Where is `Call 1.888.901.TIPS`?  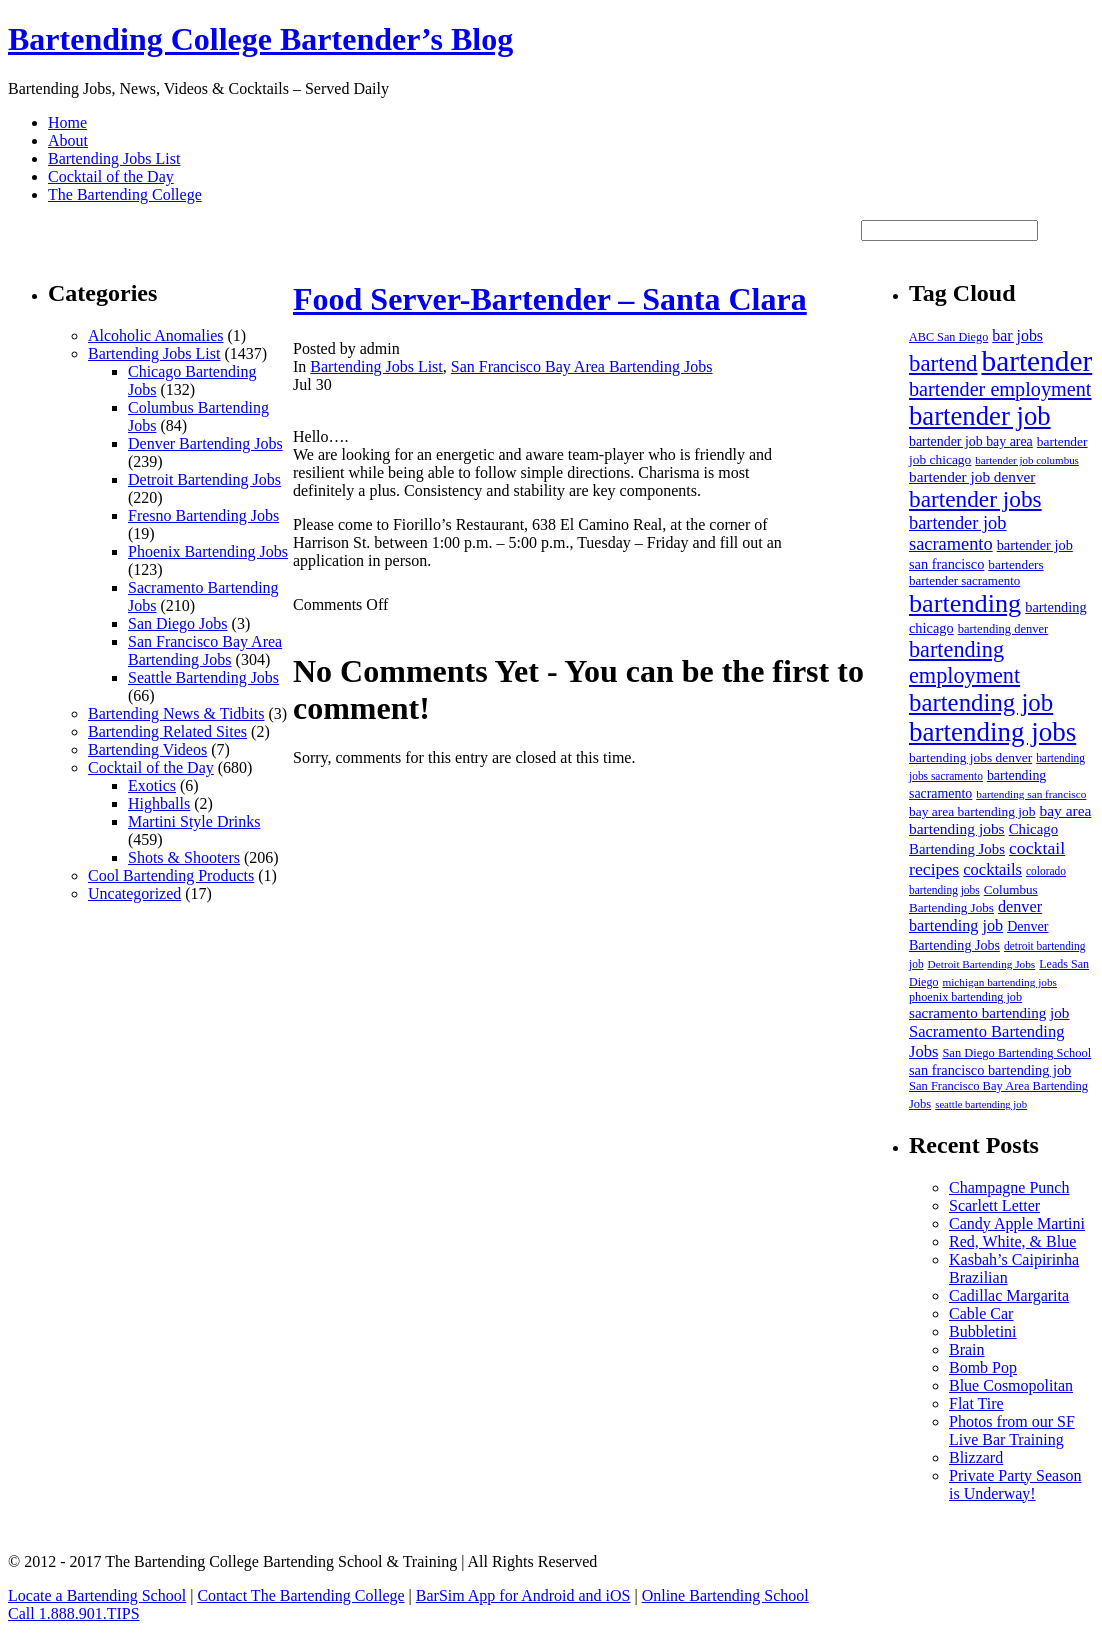 Call 1.888.901.TIPS is located at coordinates (74, 1613).